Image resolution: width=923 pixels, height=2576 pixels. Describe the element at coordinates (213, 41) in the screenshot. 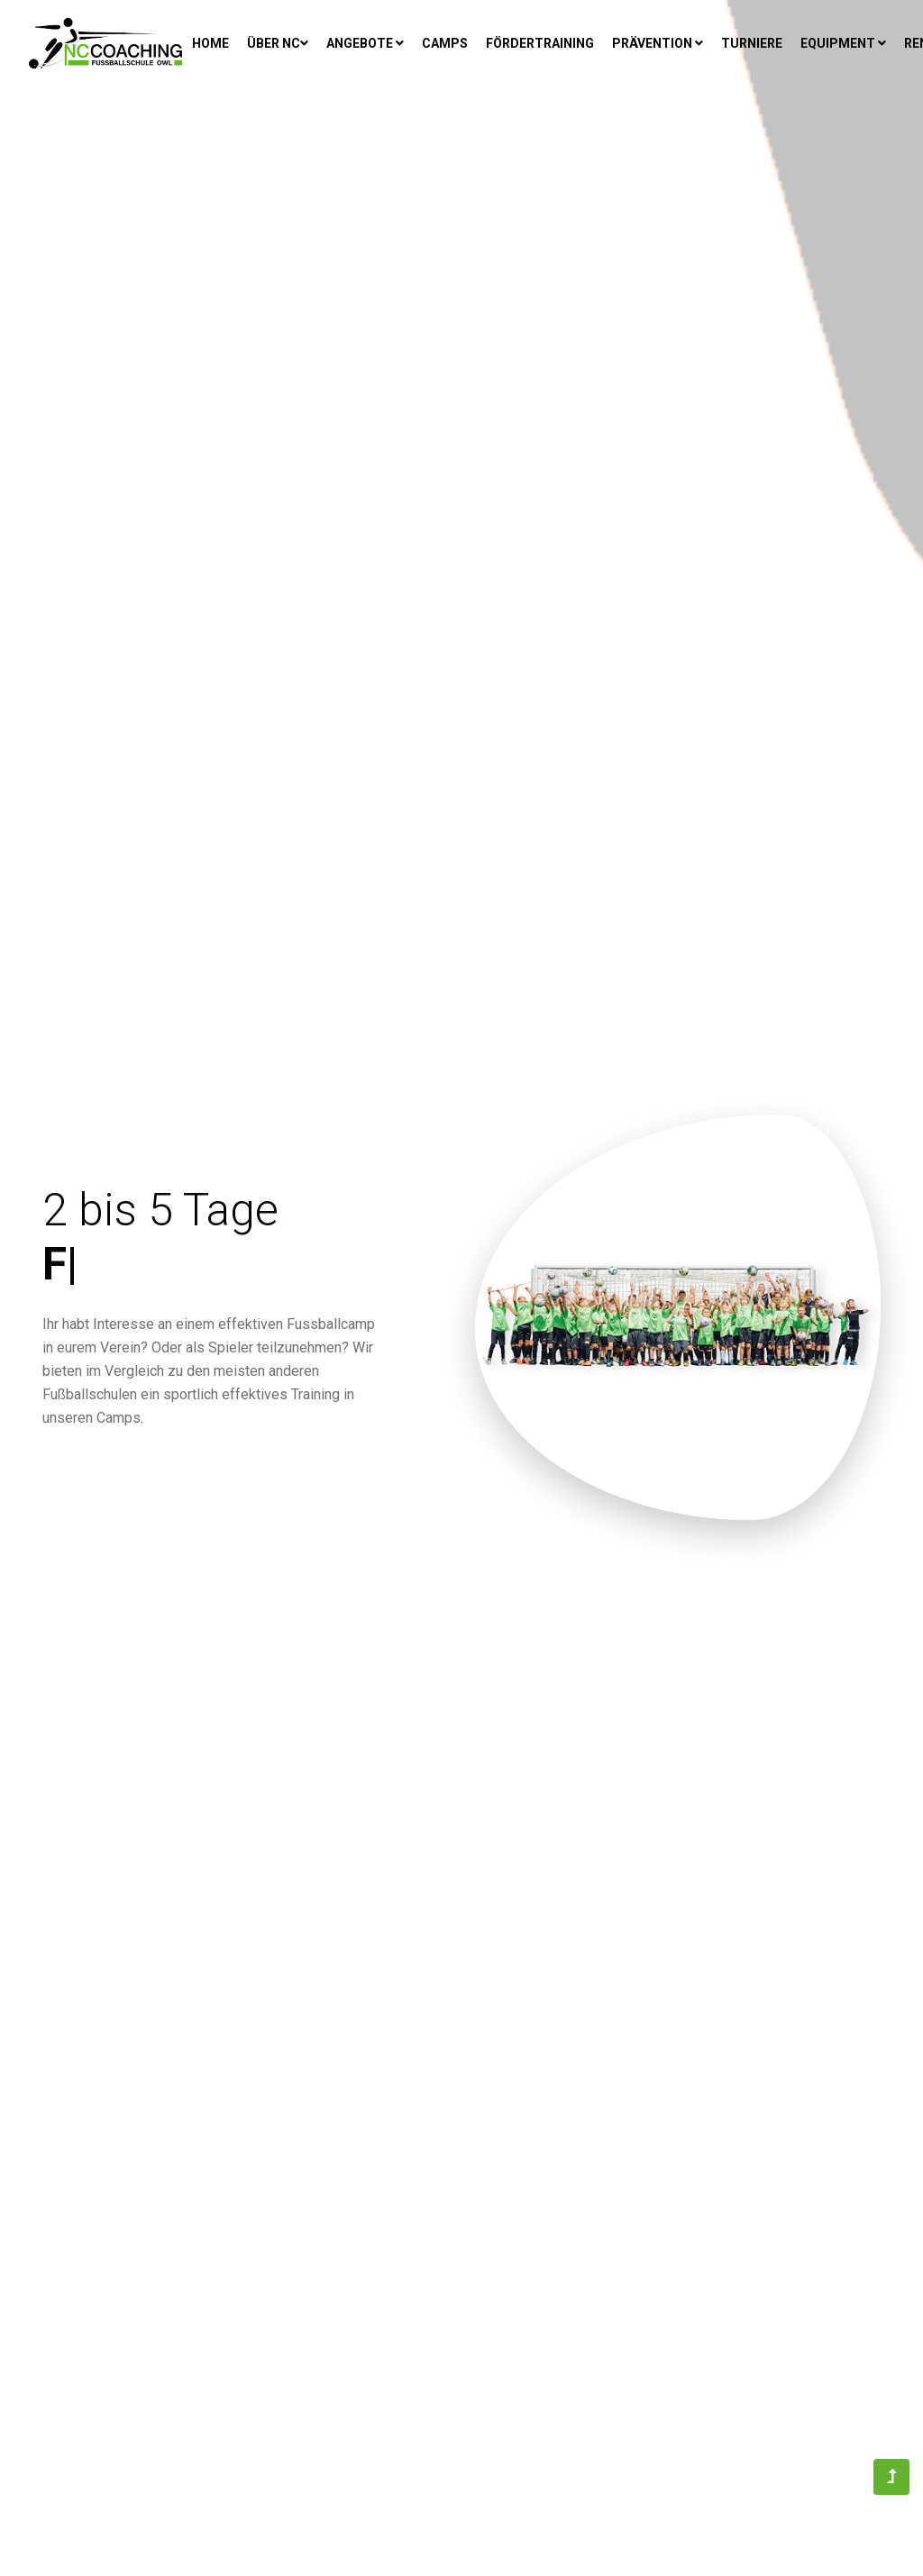

I see `Home` at that location.